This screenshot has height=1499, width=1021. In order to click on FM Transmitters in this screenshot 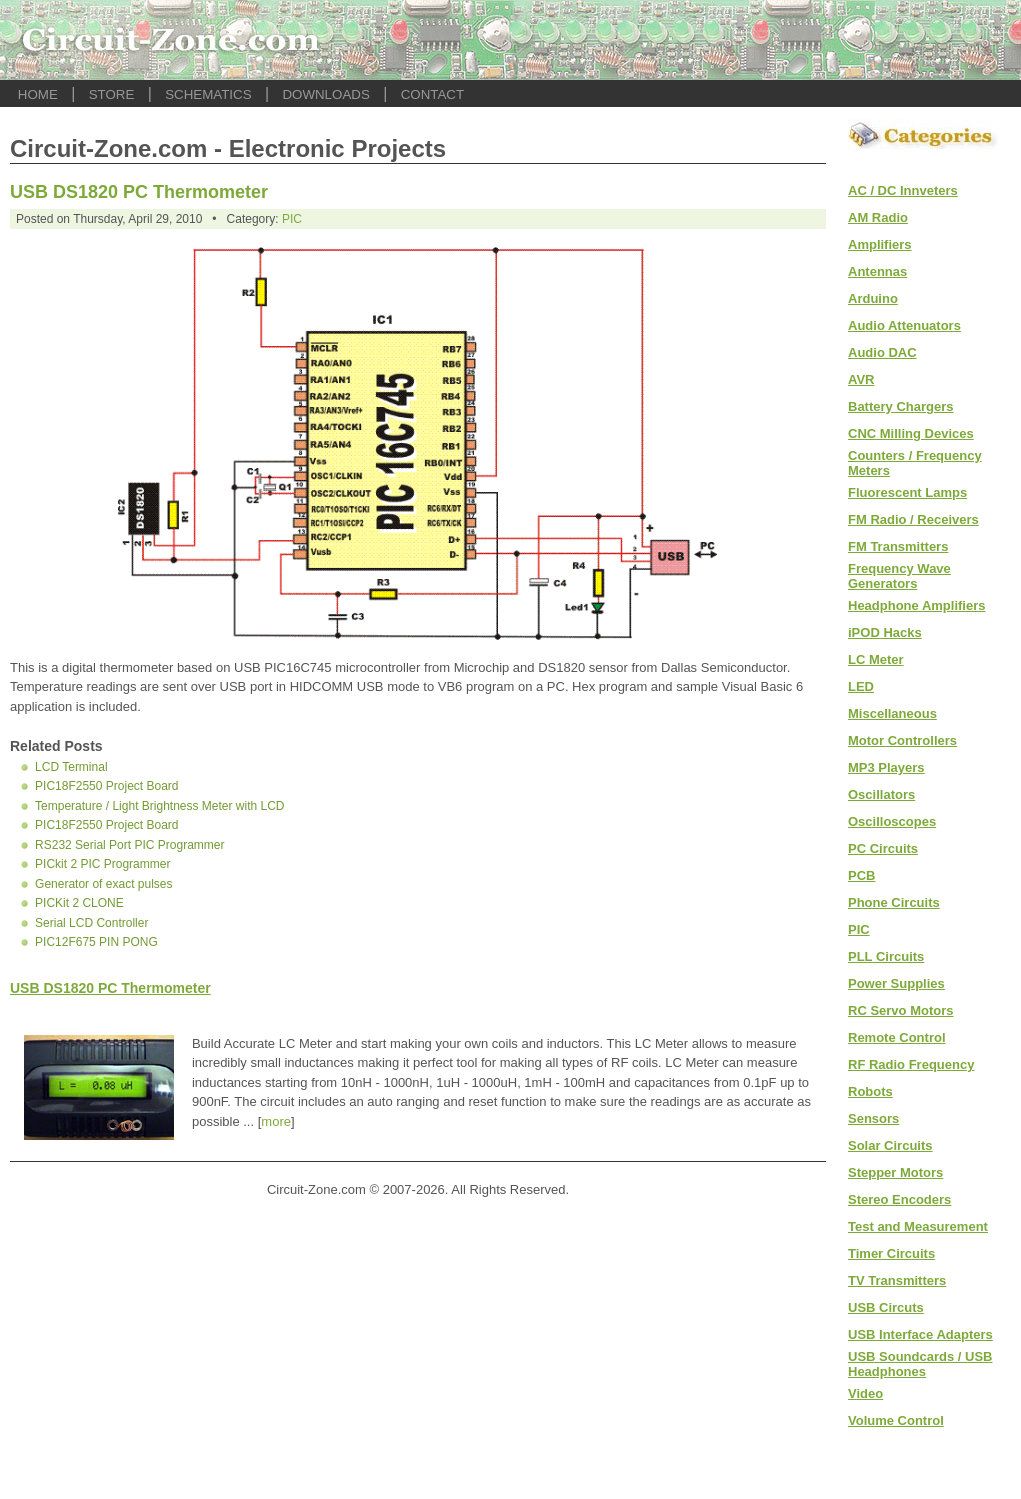, I will do `click(898, 546)`.